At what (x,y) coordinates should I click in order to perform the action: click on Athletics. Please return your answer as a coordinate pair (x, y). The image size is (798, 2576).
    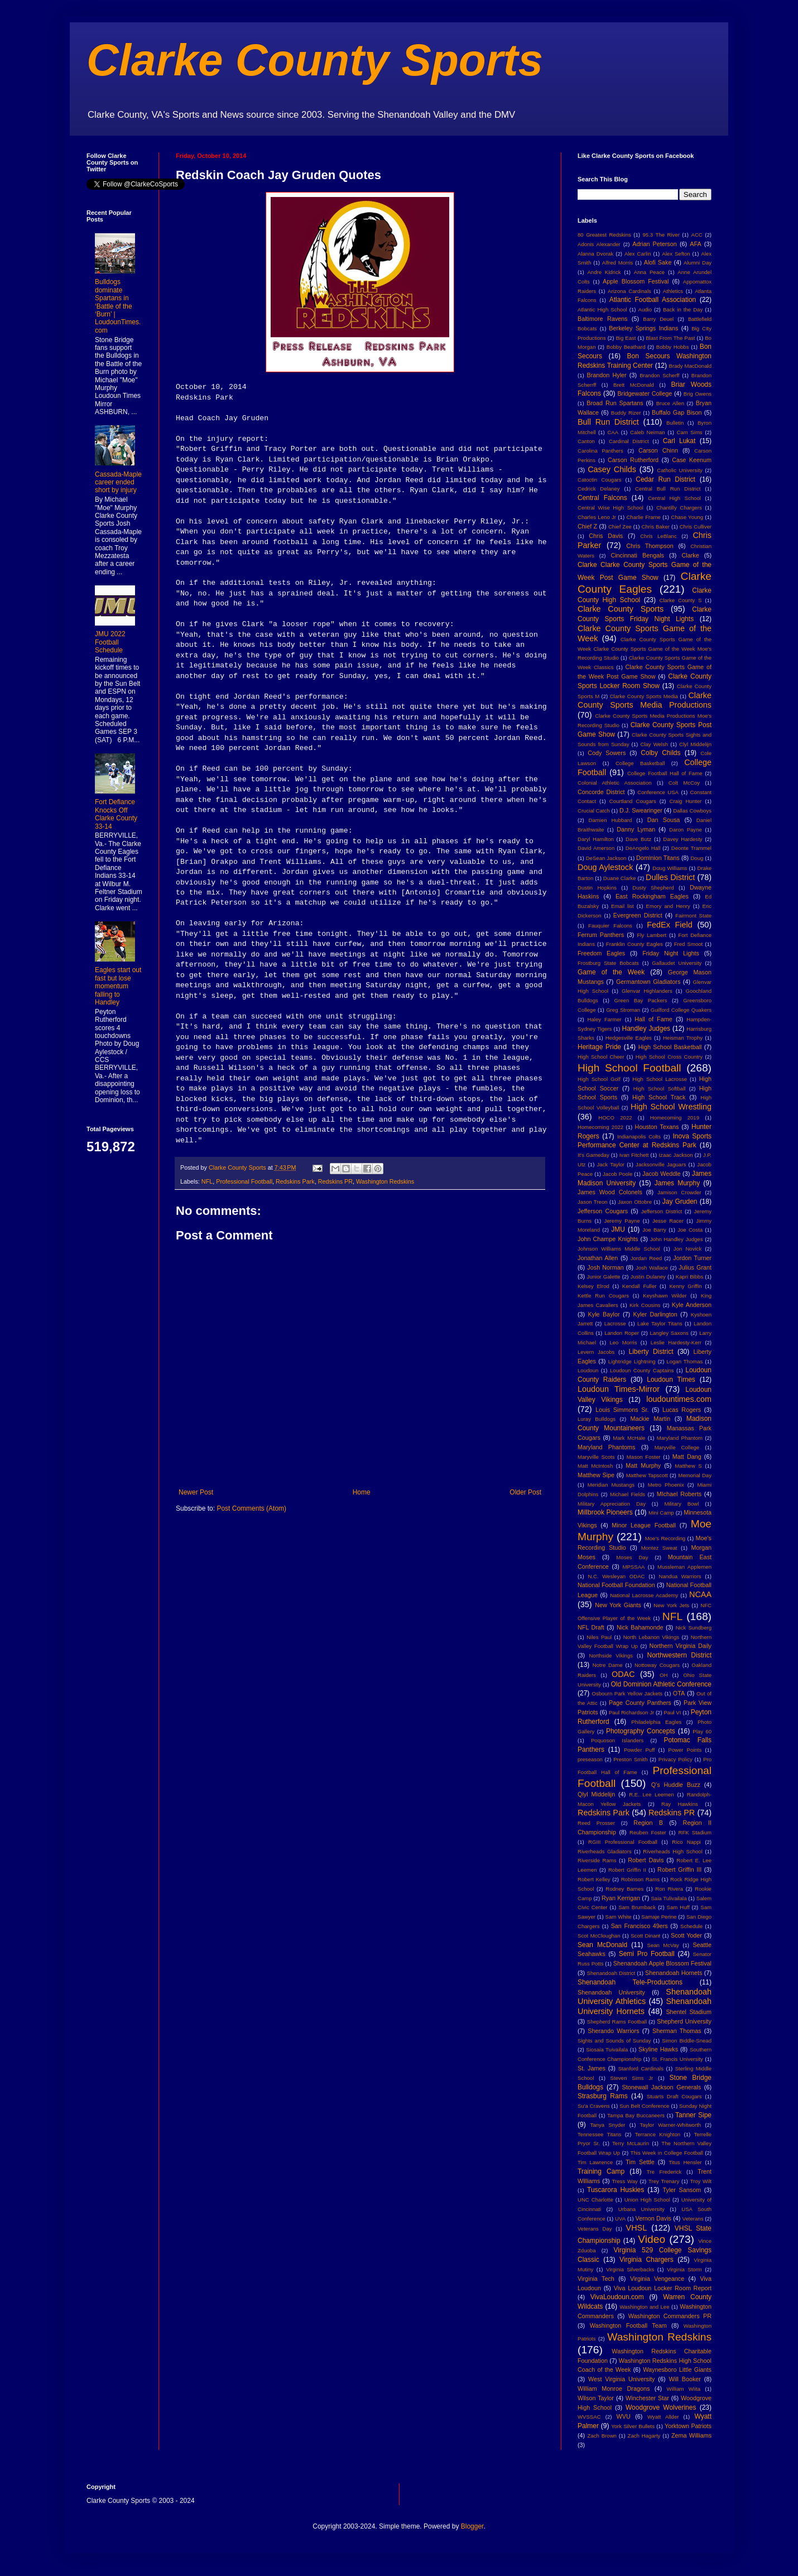
    Looking at the image, I should click on (673, 291).